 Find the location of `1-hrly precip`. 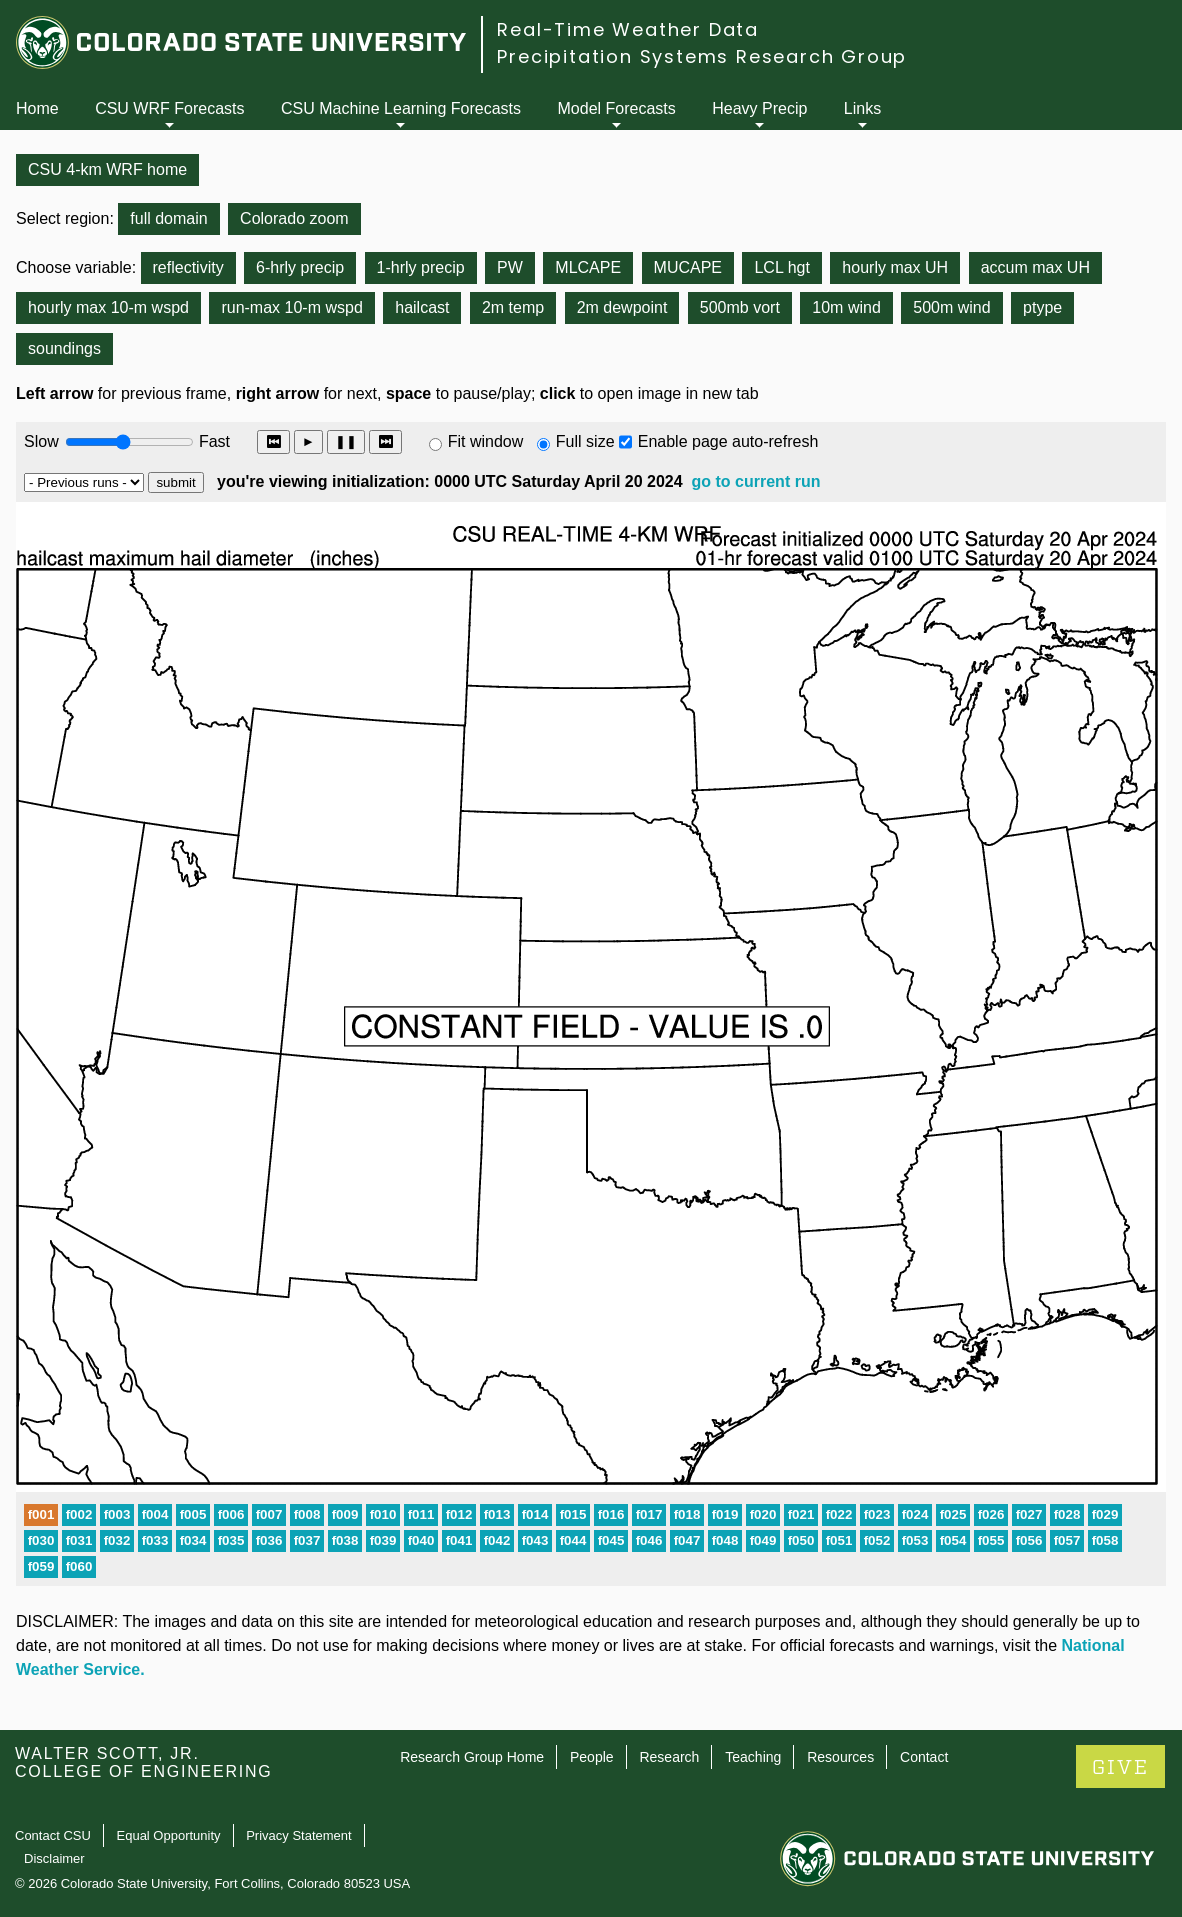

1-hrly precip is located at coordinates (421, 267).